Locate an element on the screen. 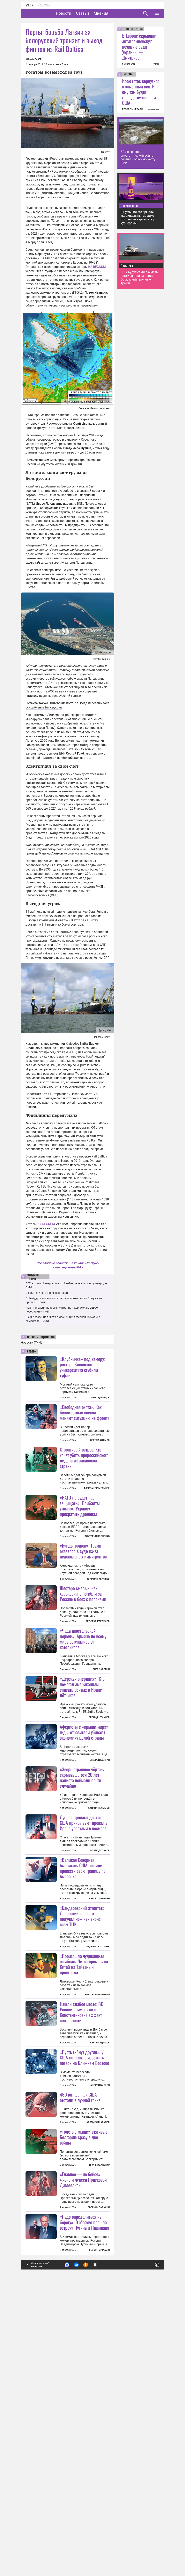 The image size is (185, 2576). США будут сами взимать плату за проход через Ормузский пролив — Трамп is located at coordinates (139, 277).